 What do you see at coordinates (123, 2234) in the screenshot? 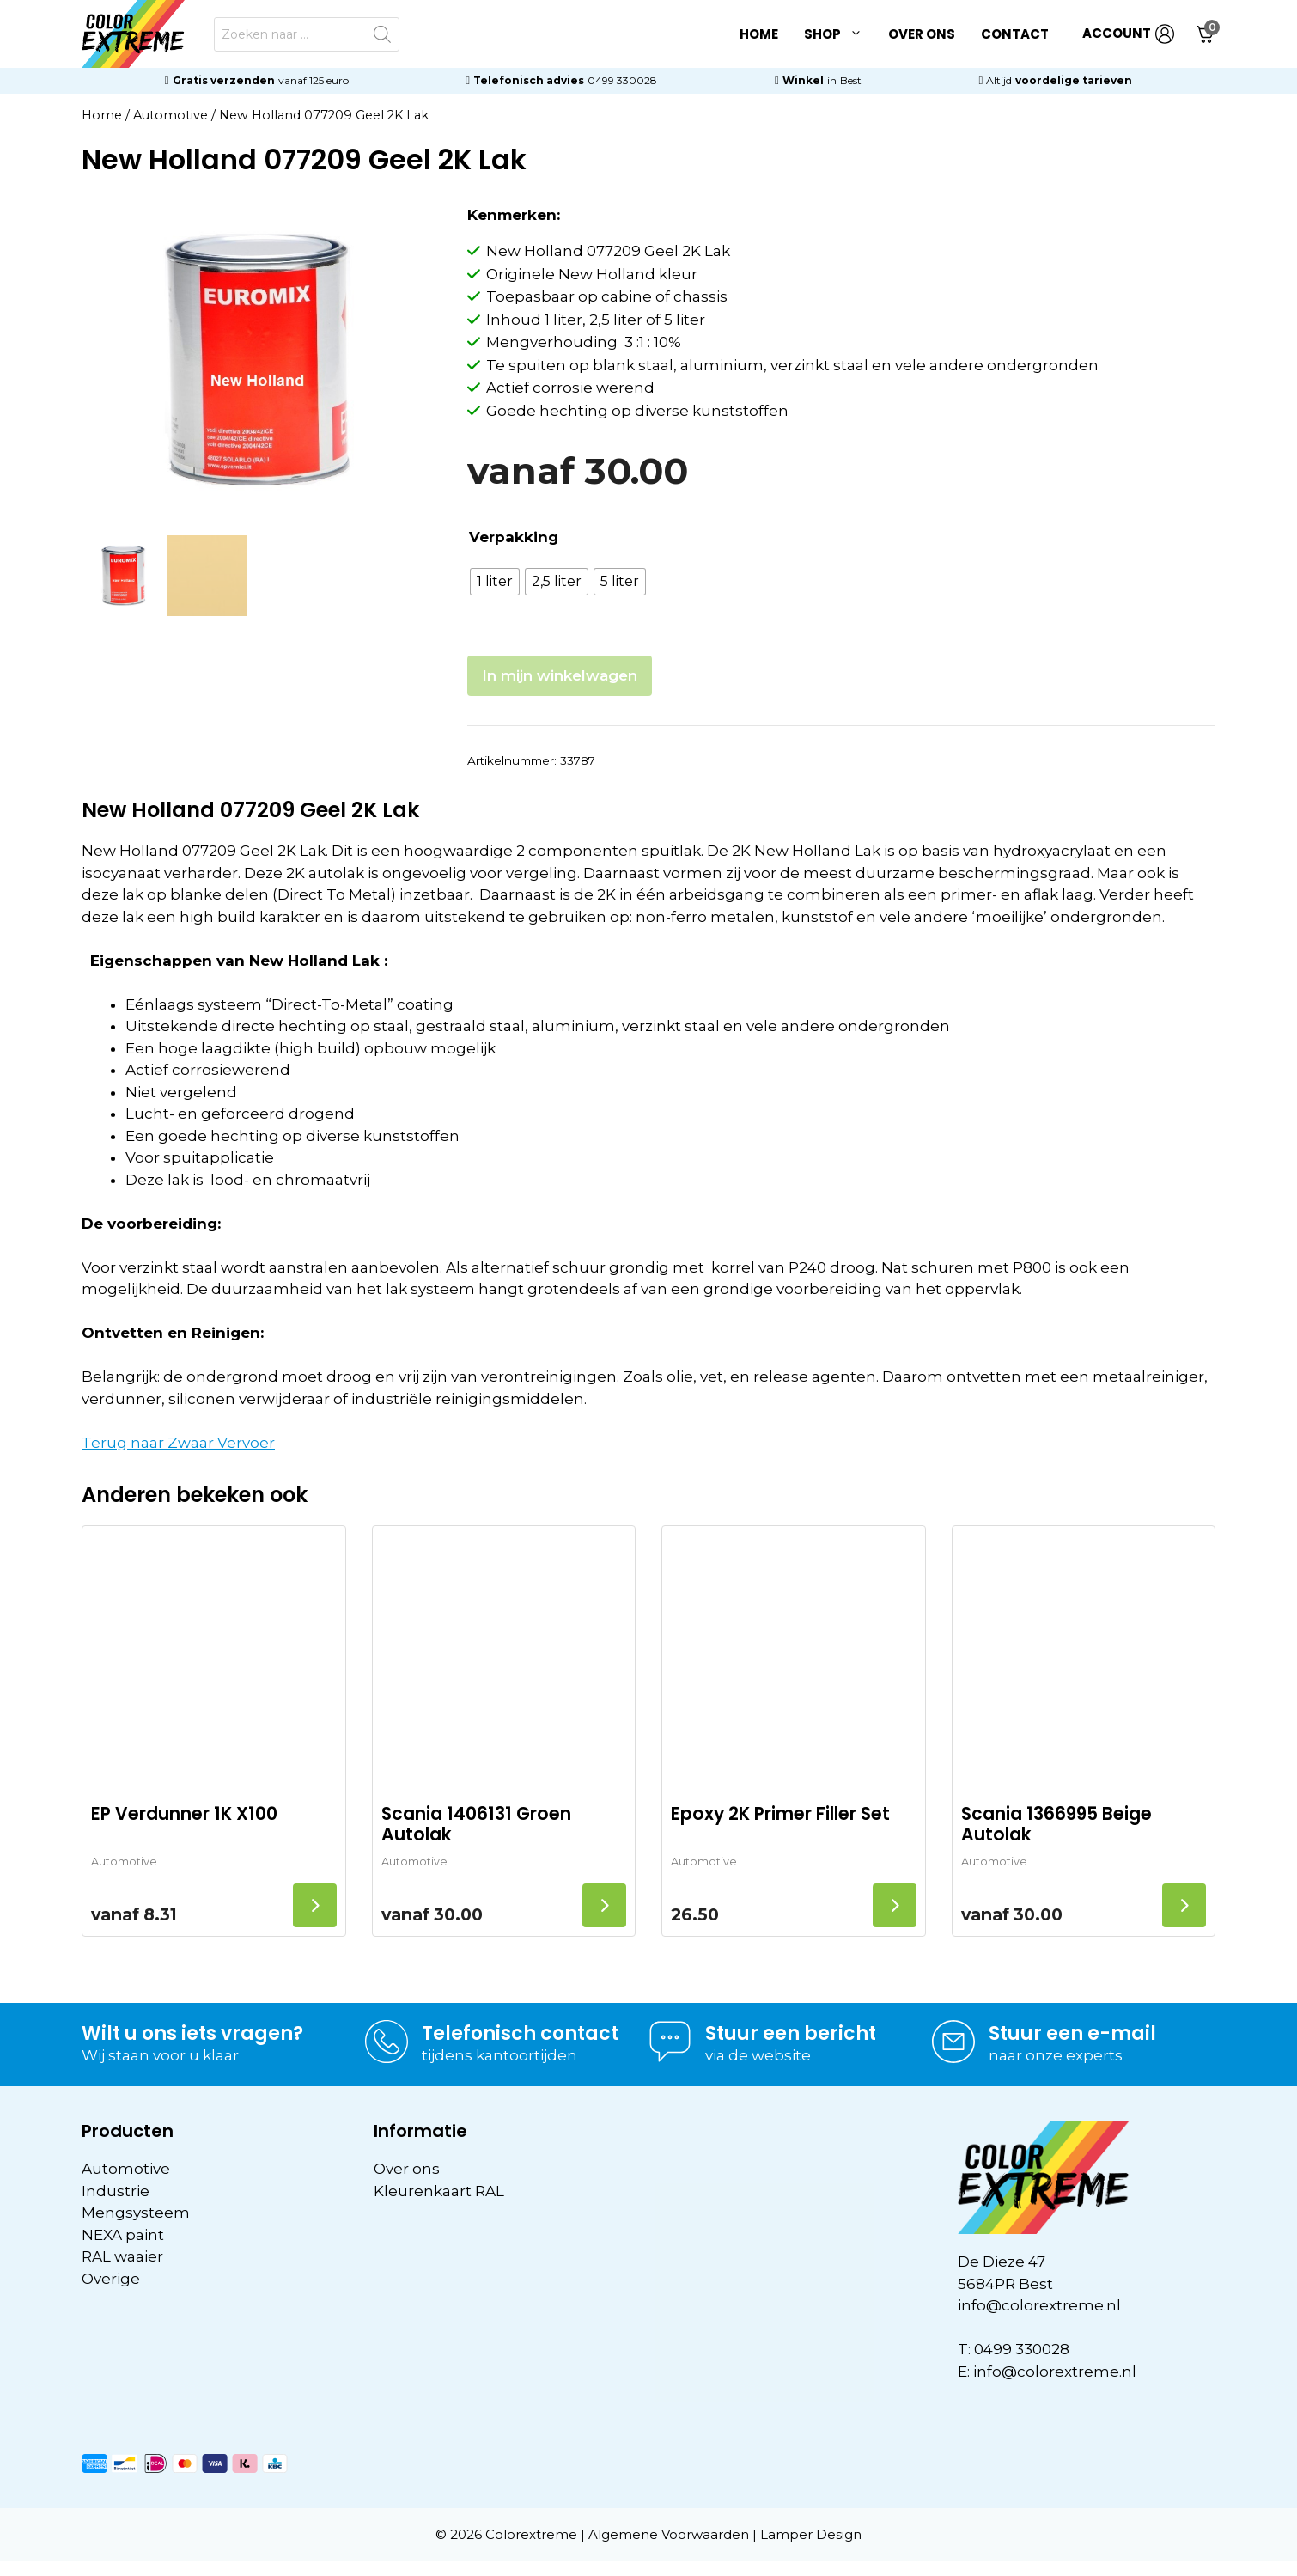
I see `NEXA paint` at bounding box center [123, 2234].